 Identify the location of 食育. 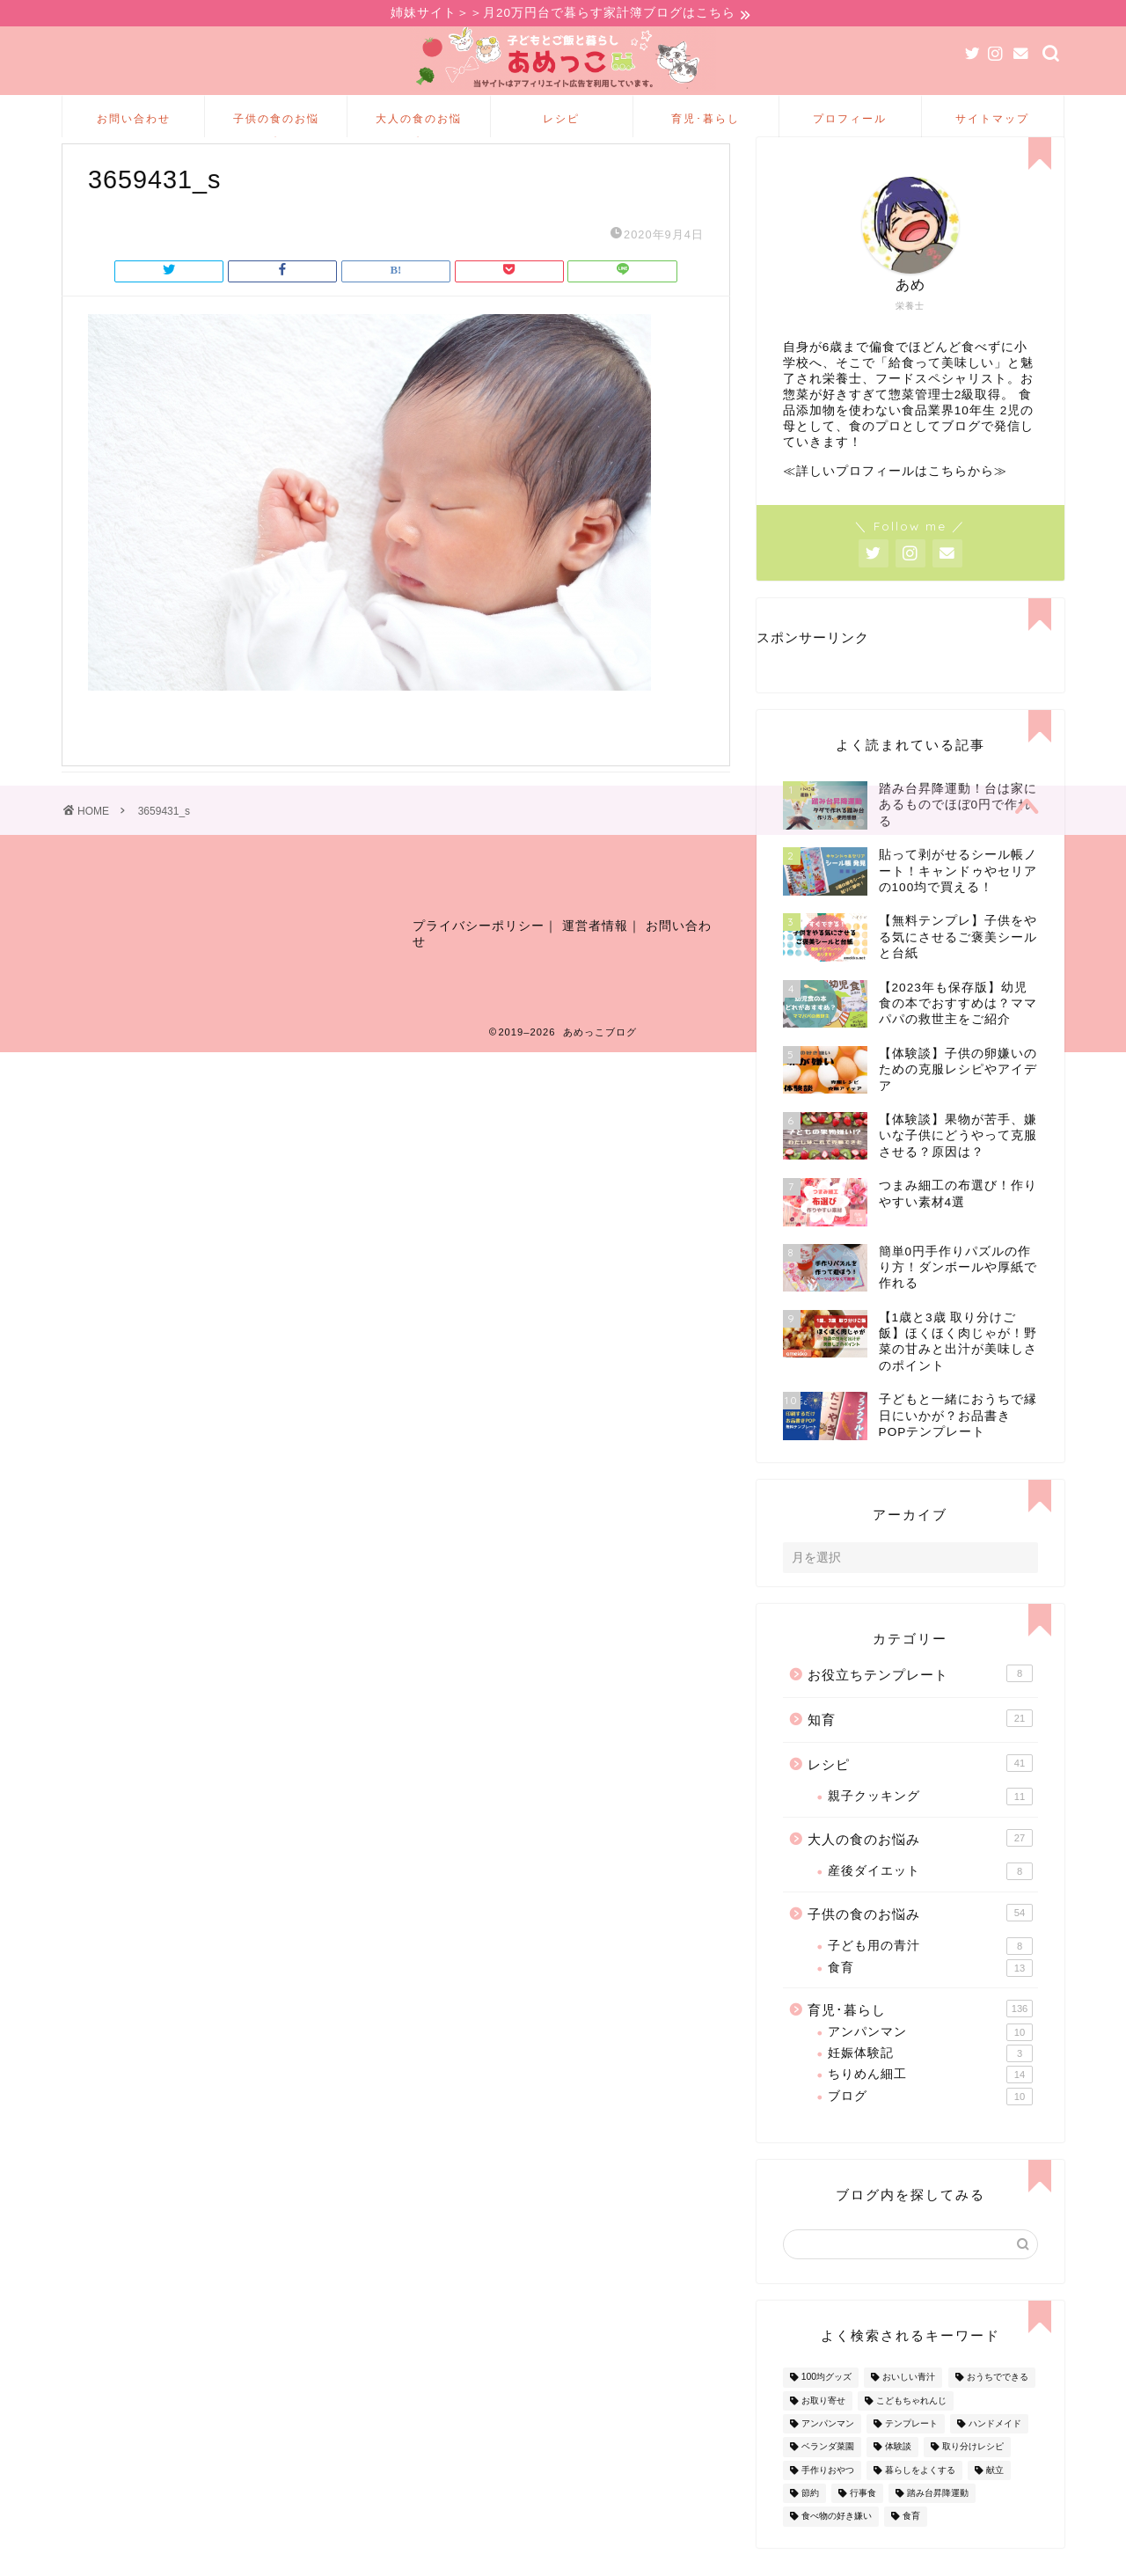
(930, 1996).